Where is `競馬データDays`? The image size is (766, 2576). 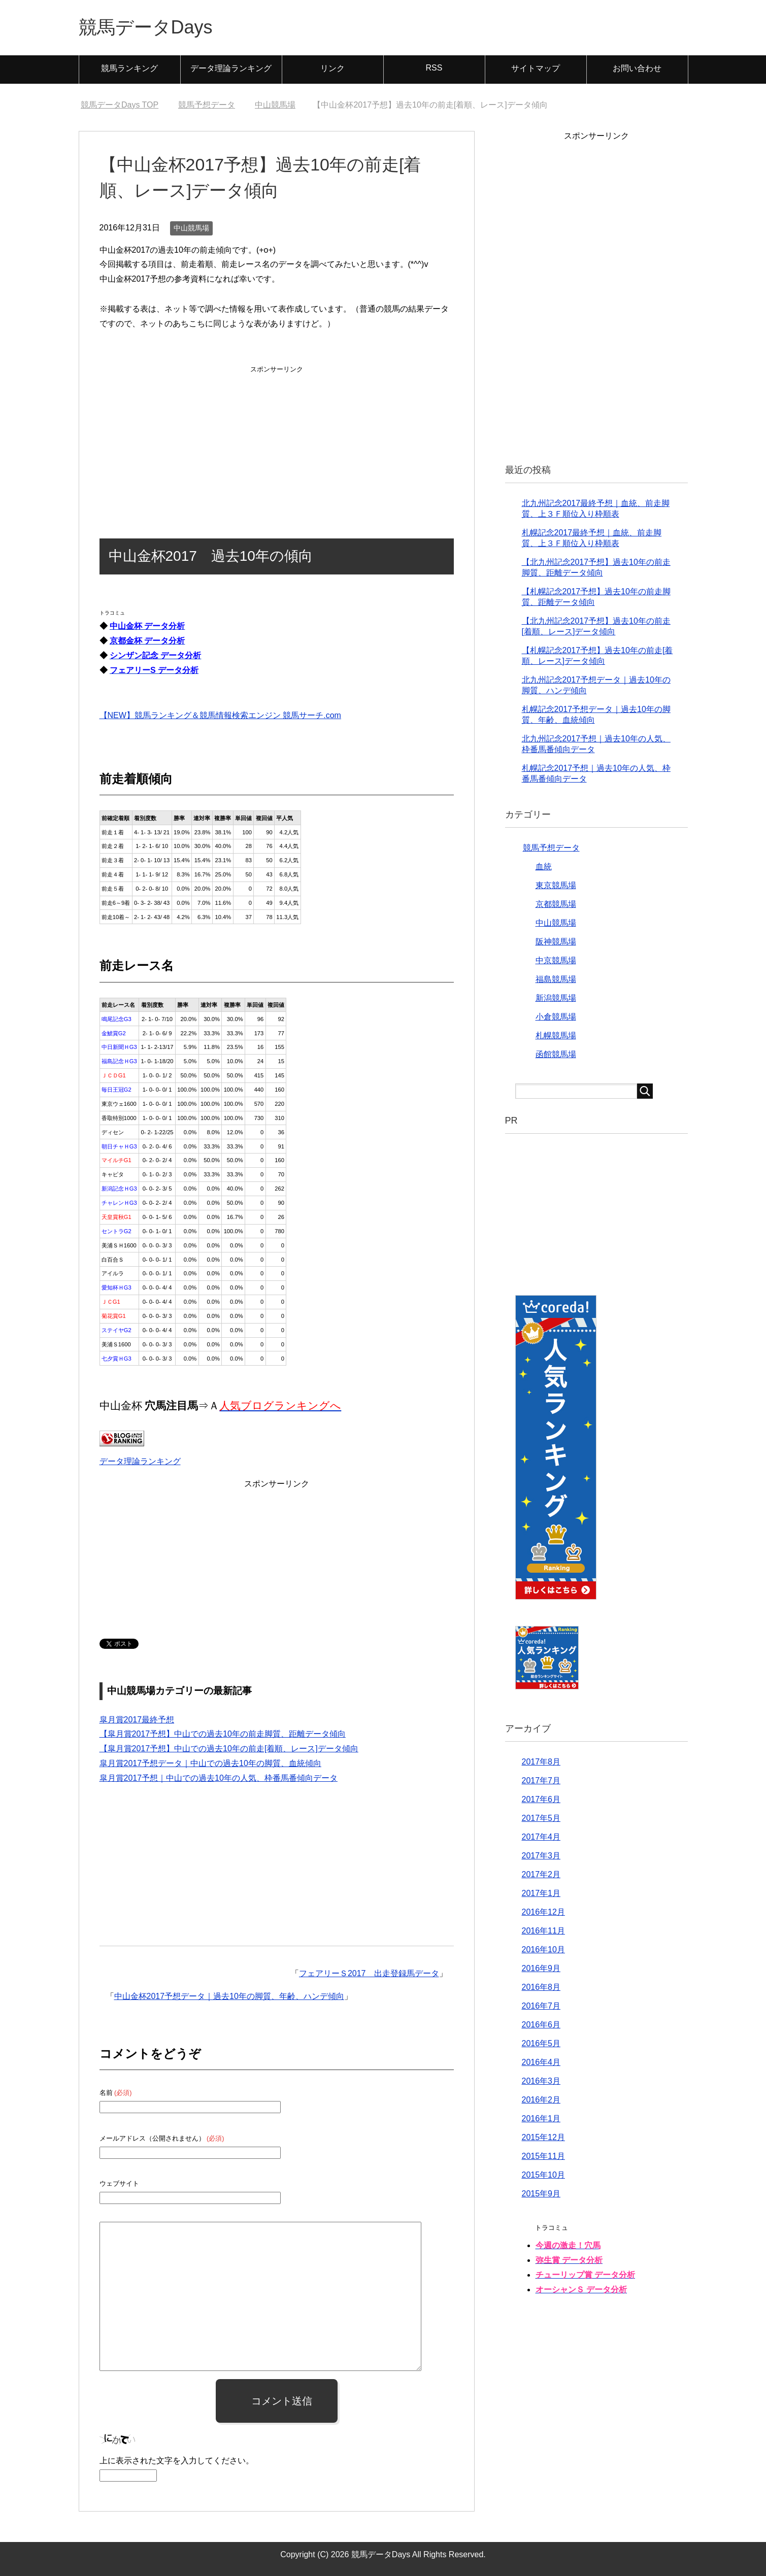 競馬データDays is located at coordinates (146, 27).